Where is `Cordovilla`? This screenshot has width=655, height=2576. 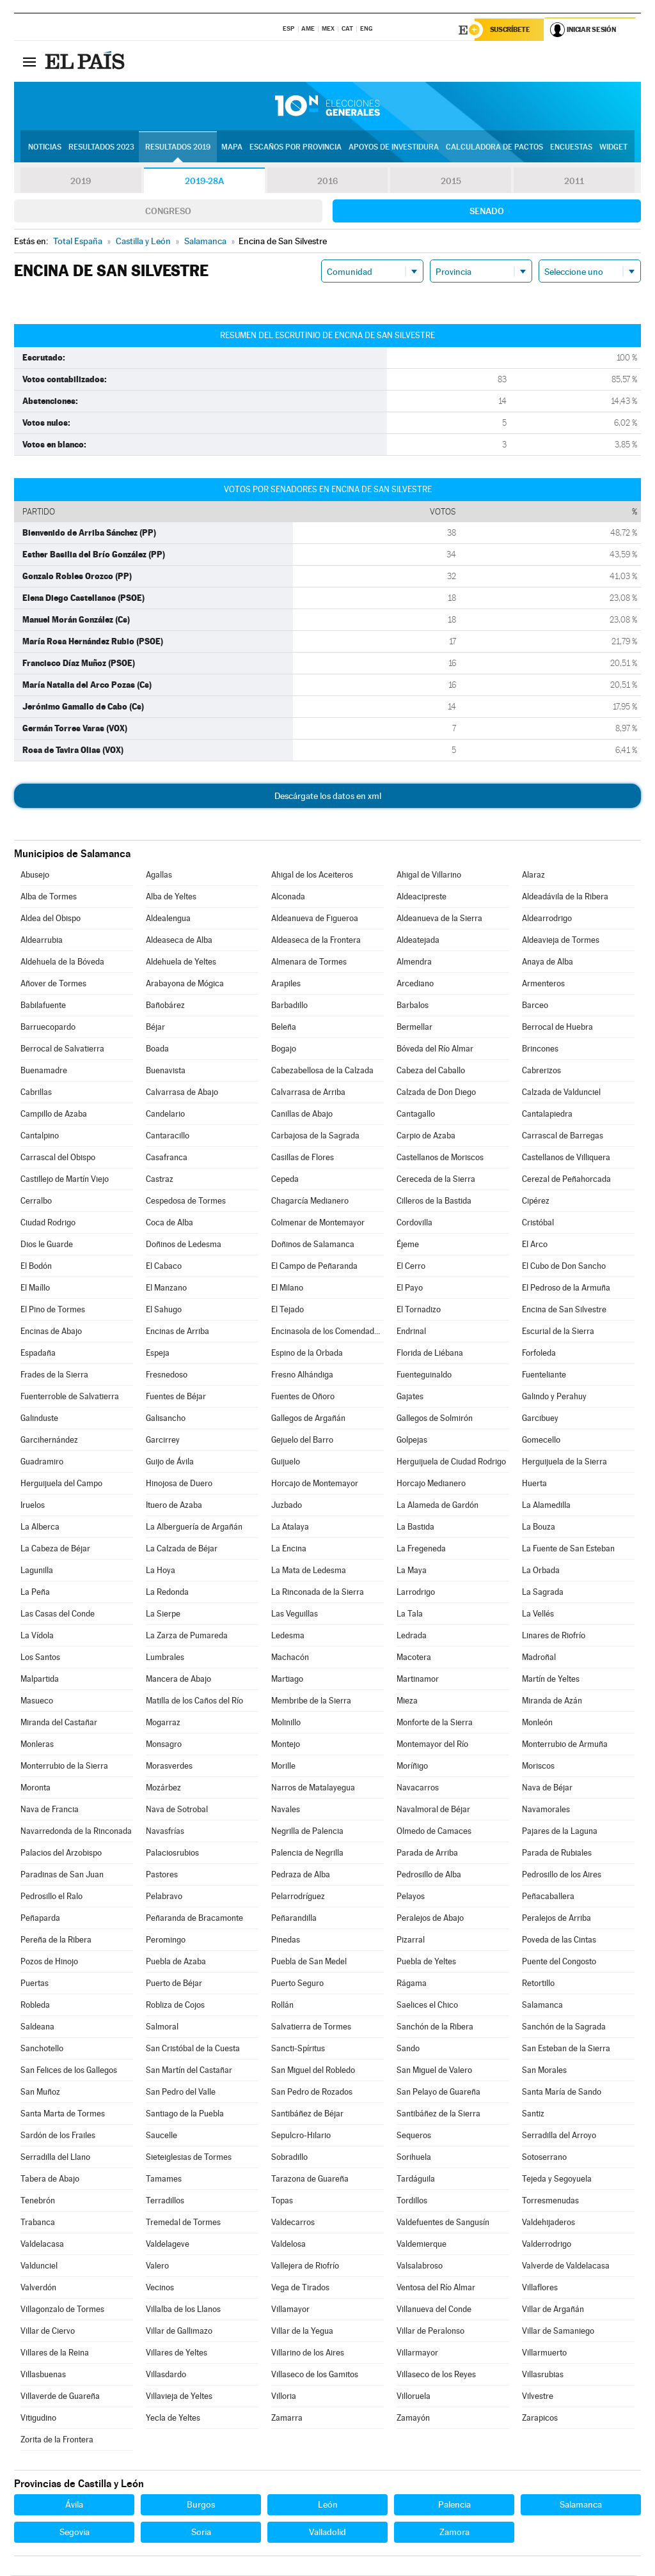 Cordovilla is located at coordinates (414, 1223).